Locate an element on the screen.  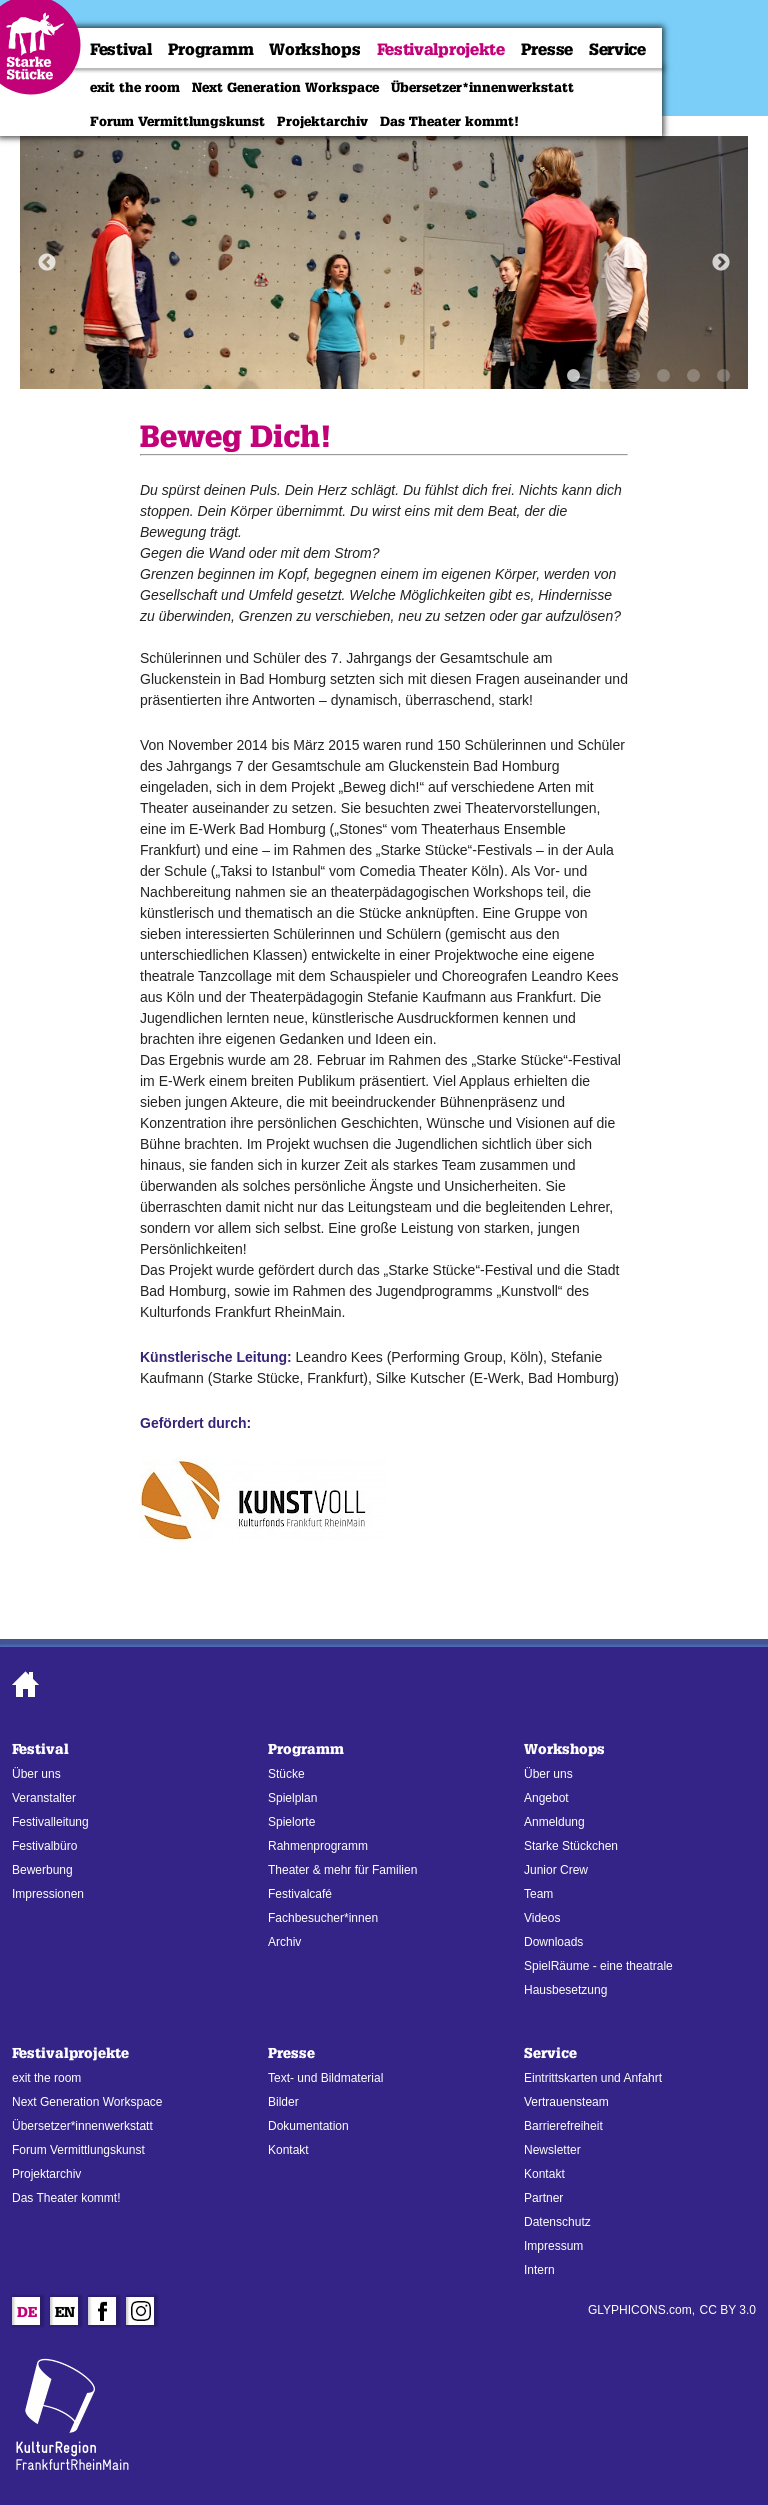
Junior Crew is located at coordinates (556, 1870).